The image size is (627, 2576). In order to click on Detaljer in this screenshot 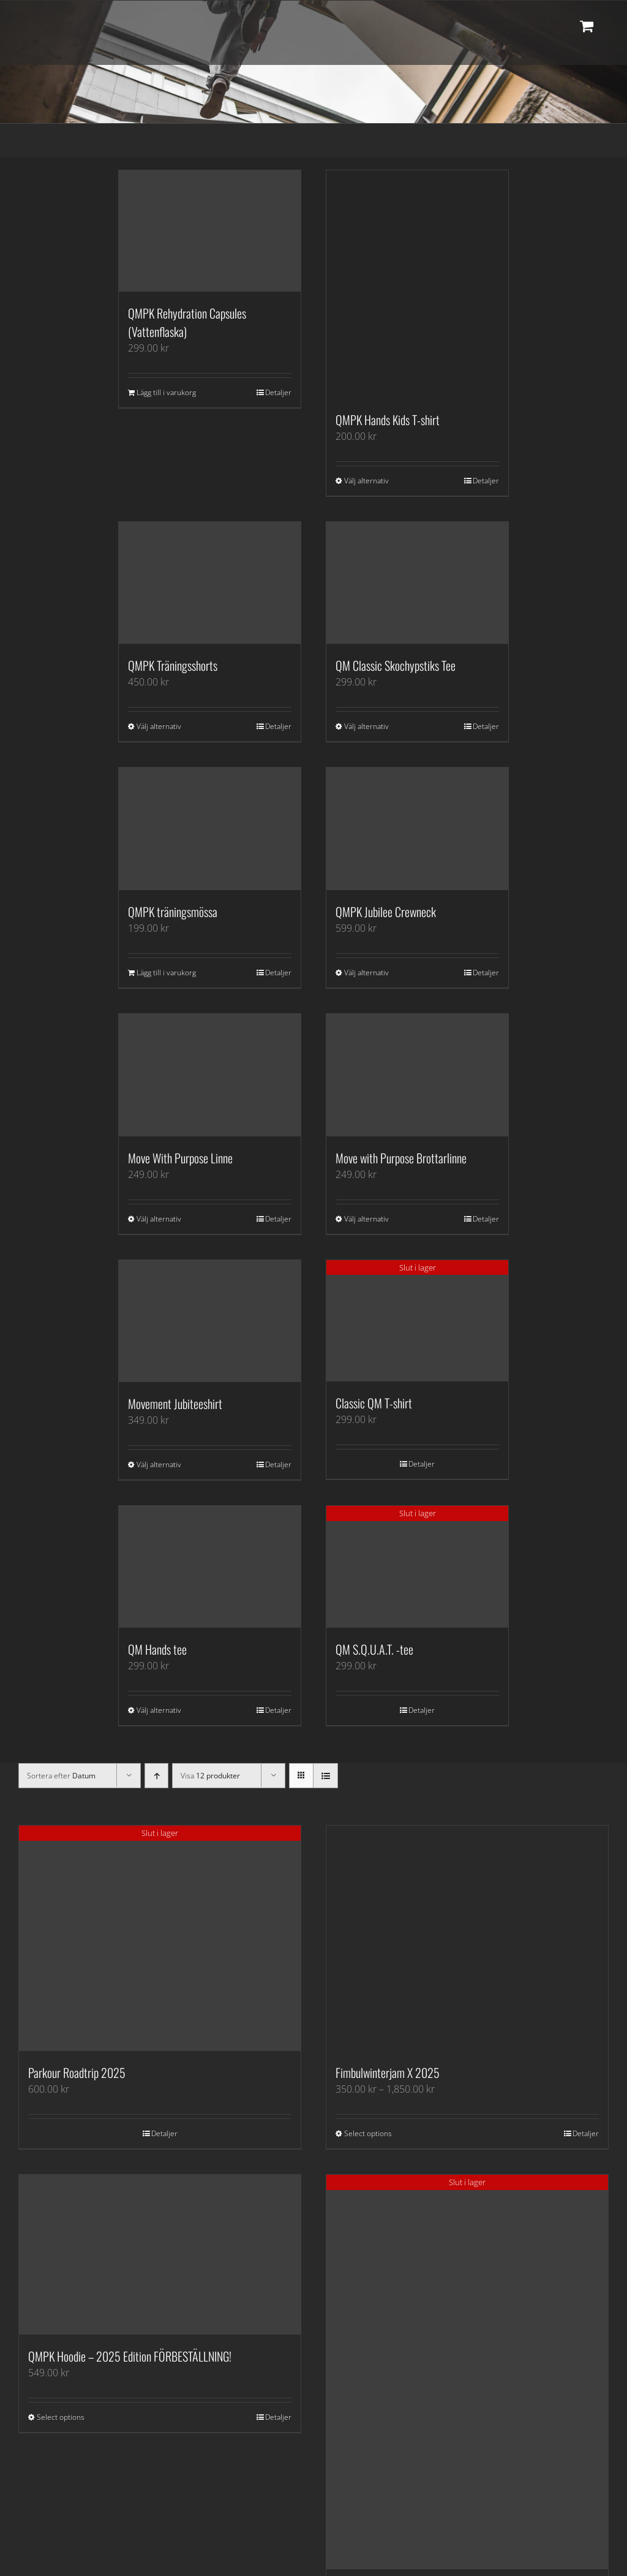, I will do `click(278, 392)`.